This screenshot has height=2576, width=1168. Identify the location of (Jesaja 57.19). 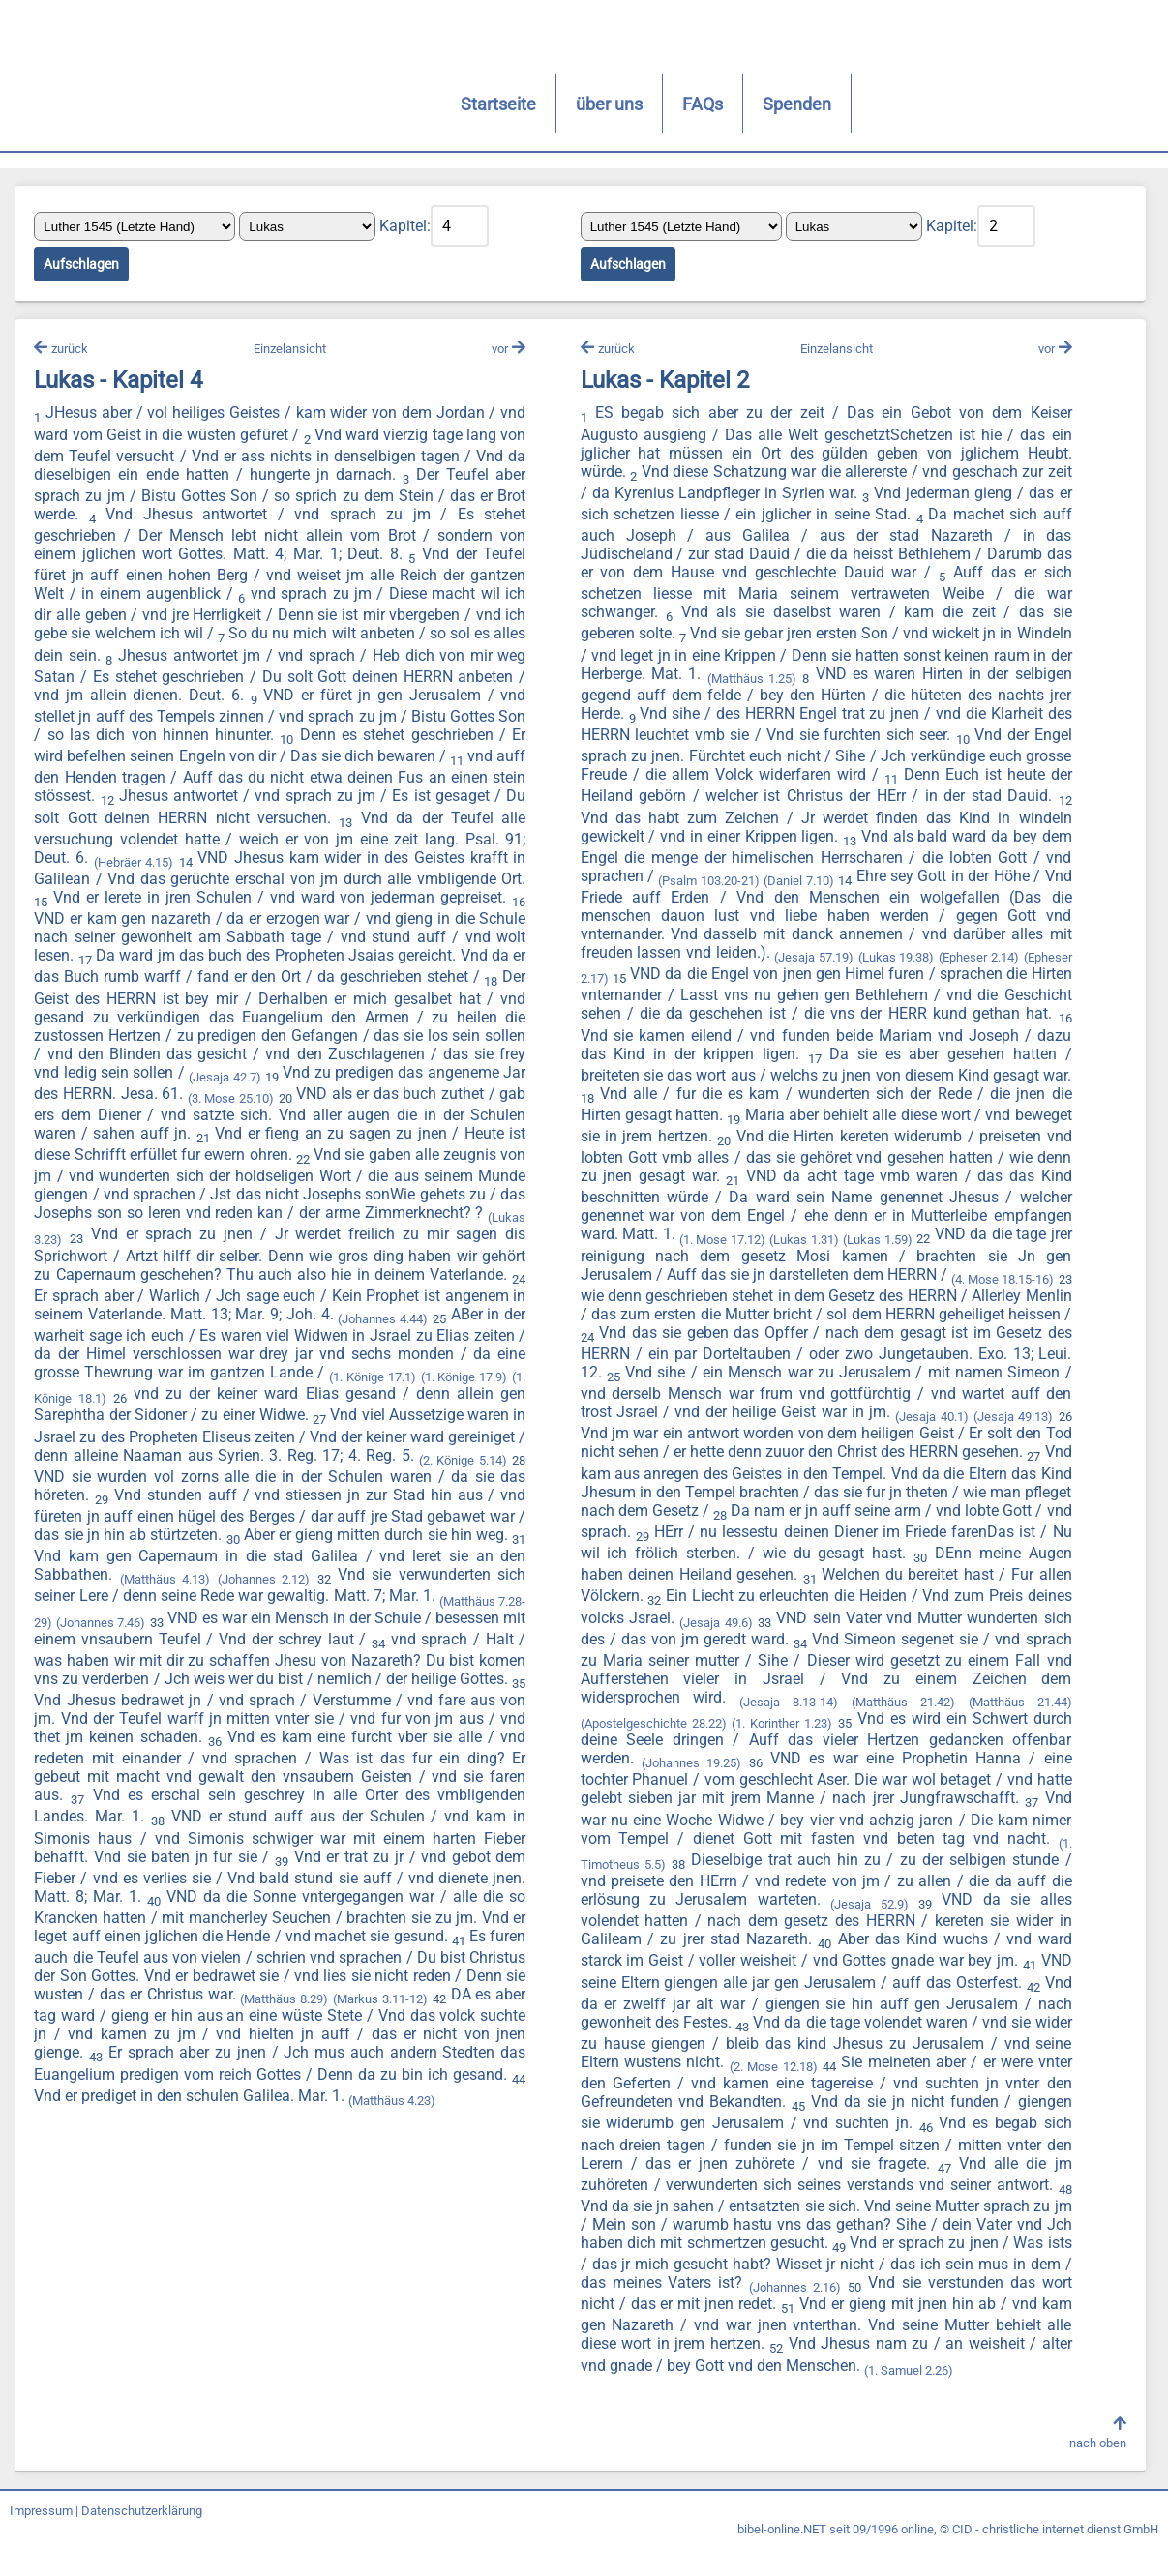
(942, 962).